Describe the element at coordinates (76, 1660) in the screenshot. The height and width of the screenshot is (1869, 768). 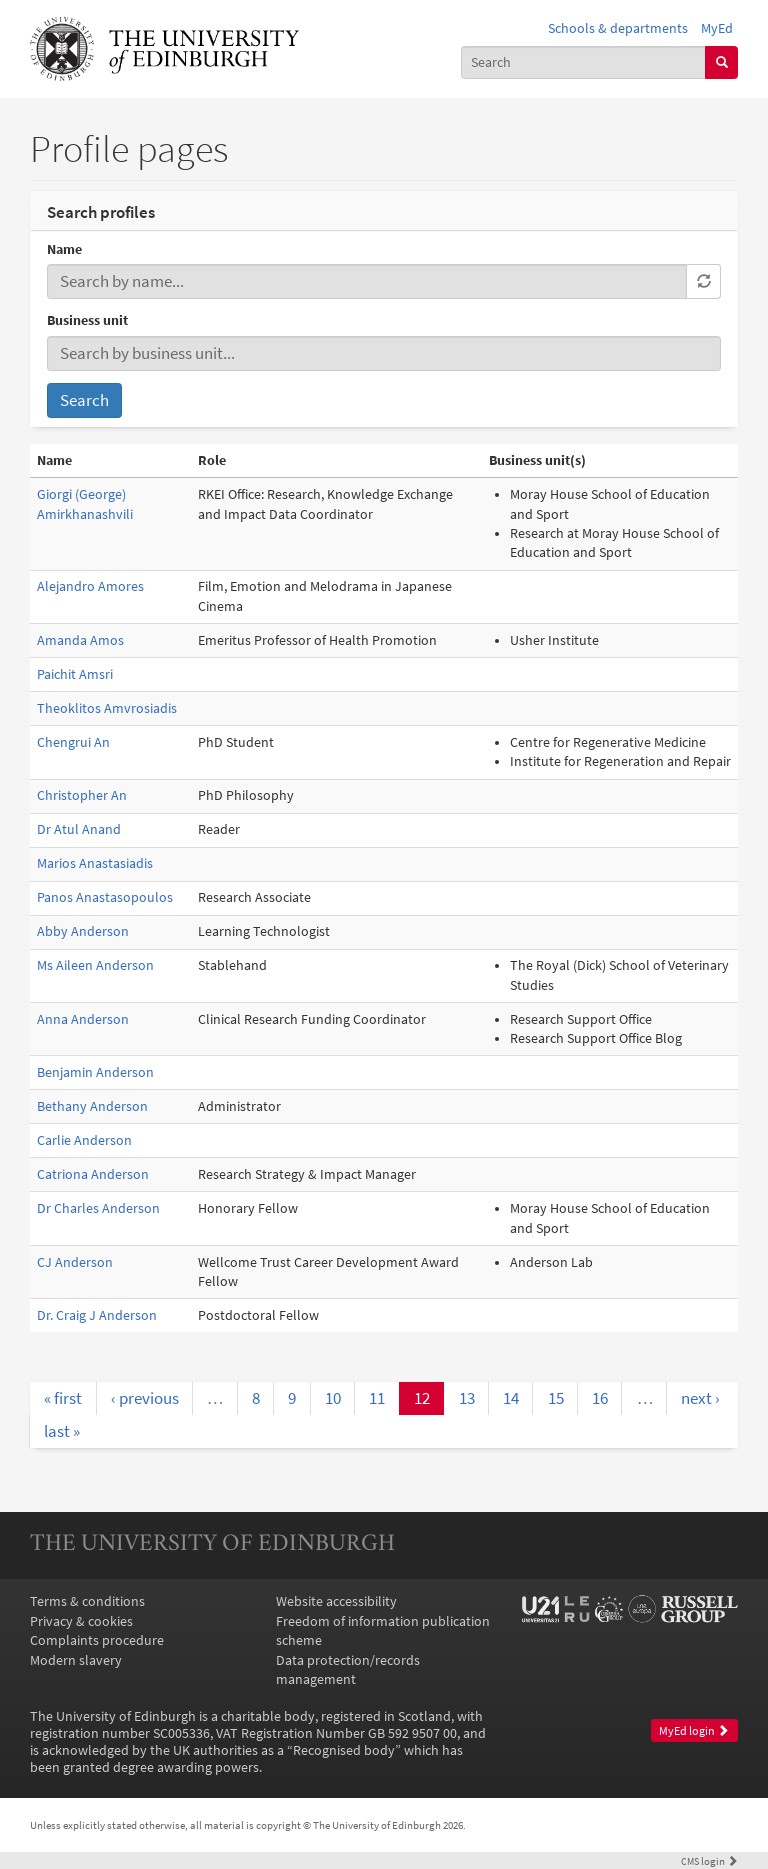
I see `Modern slavery` at that location.